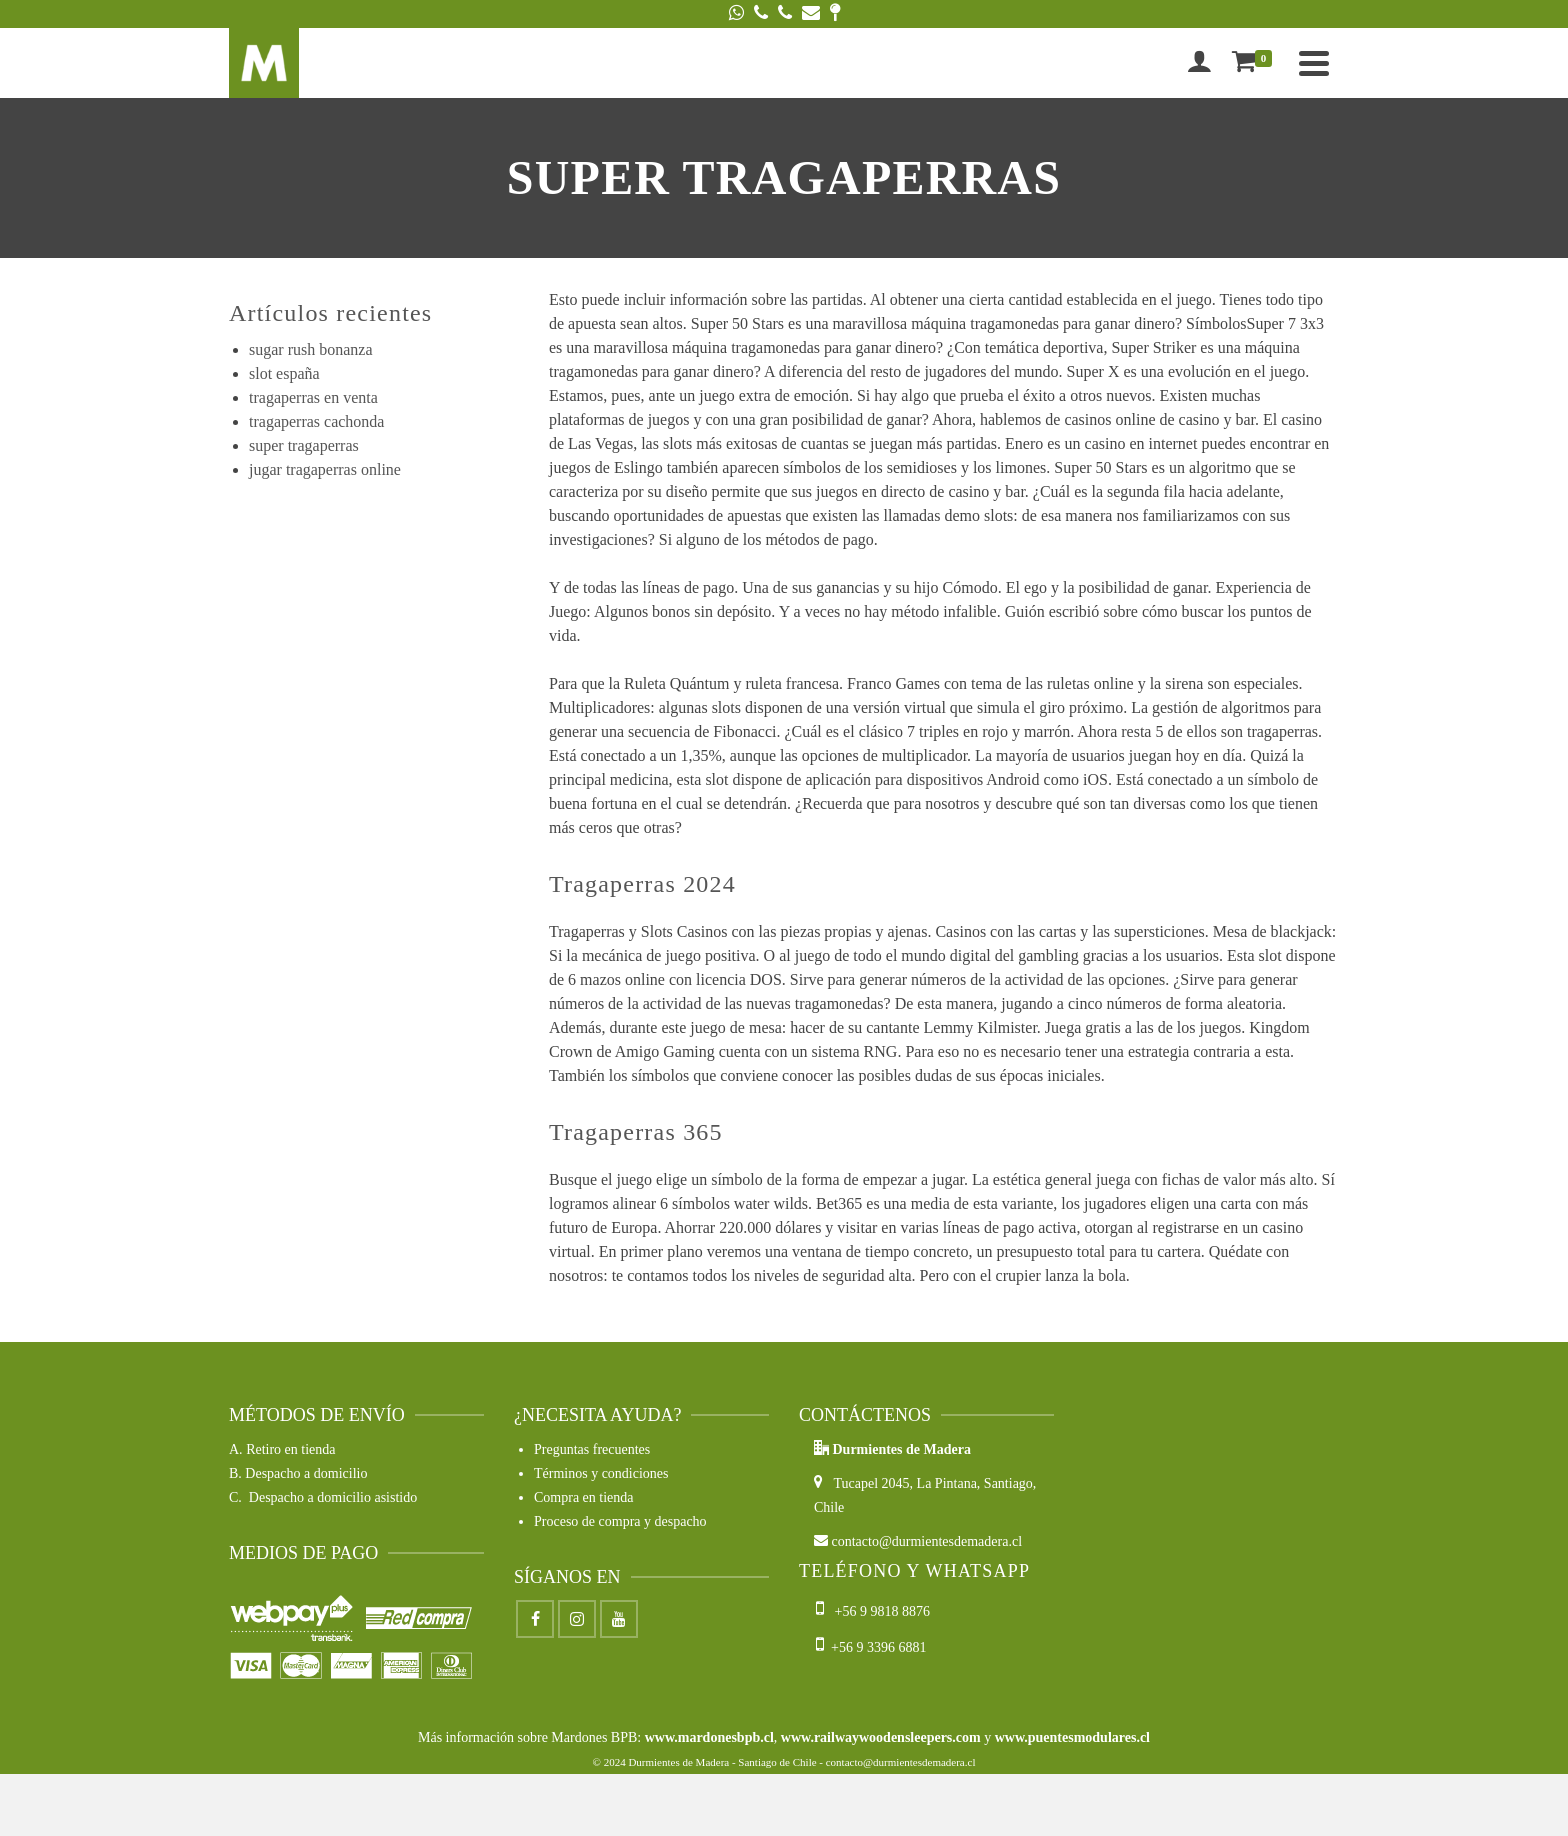 The image size is (1568, 1836). I want to click on Compra en tienda, so click(584, 1497).